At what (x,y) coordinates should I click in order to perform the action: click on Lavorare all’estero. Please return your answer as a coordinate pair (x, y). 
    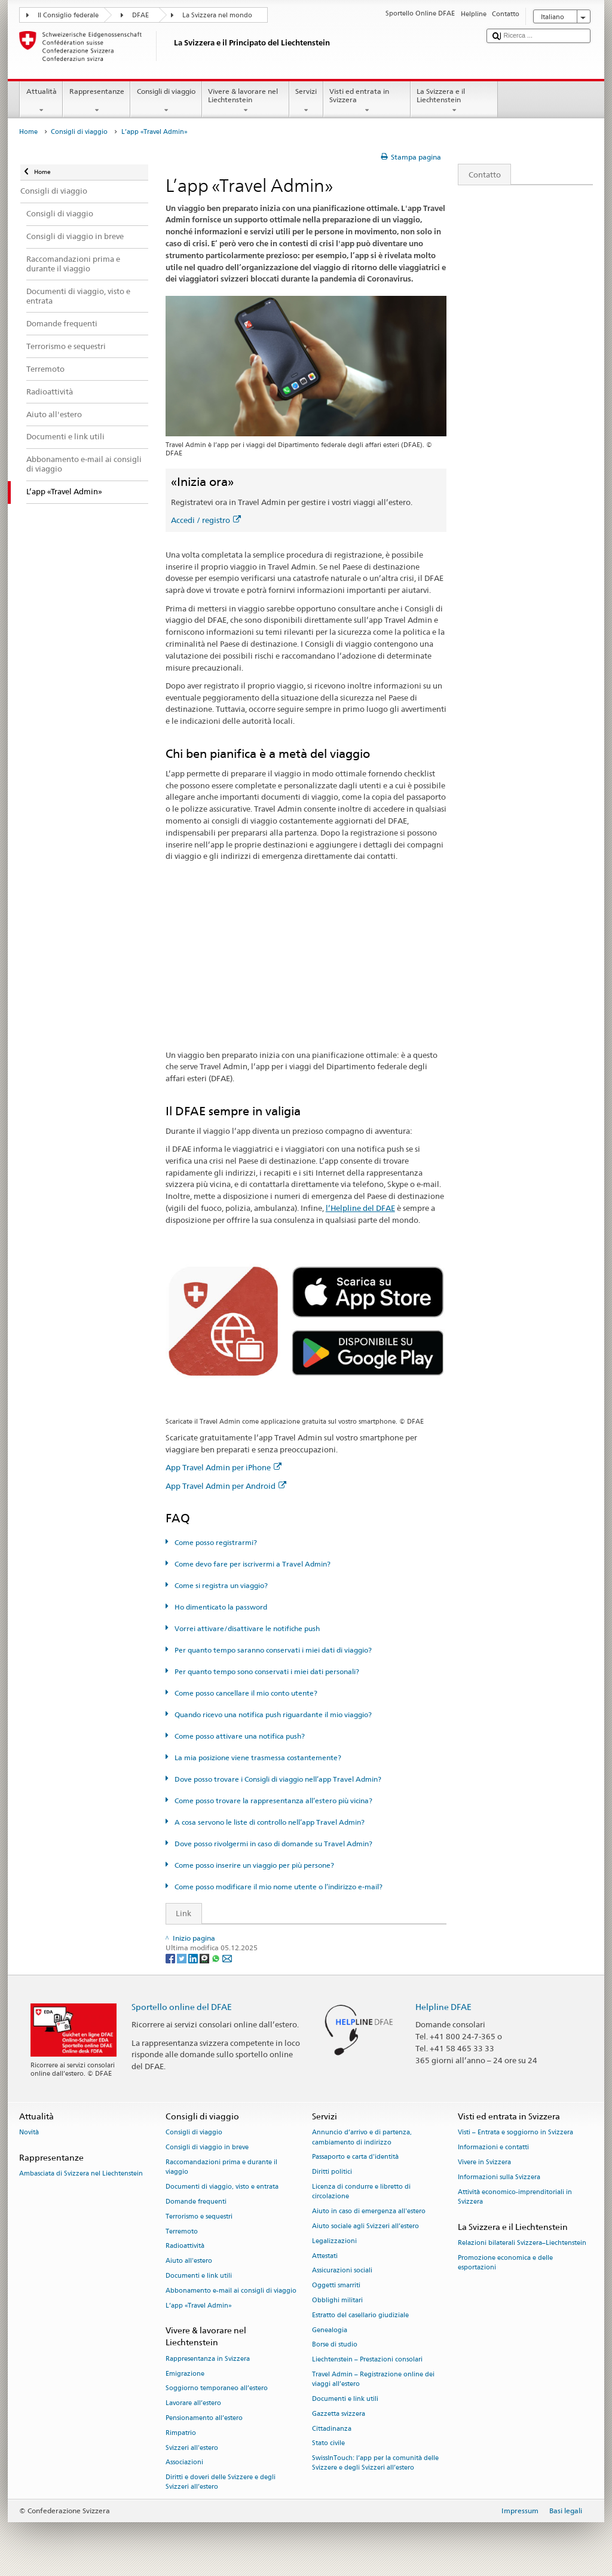
    Looking at the image, I should click on (193, 2403).